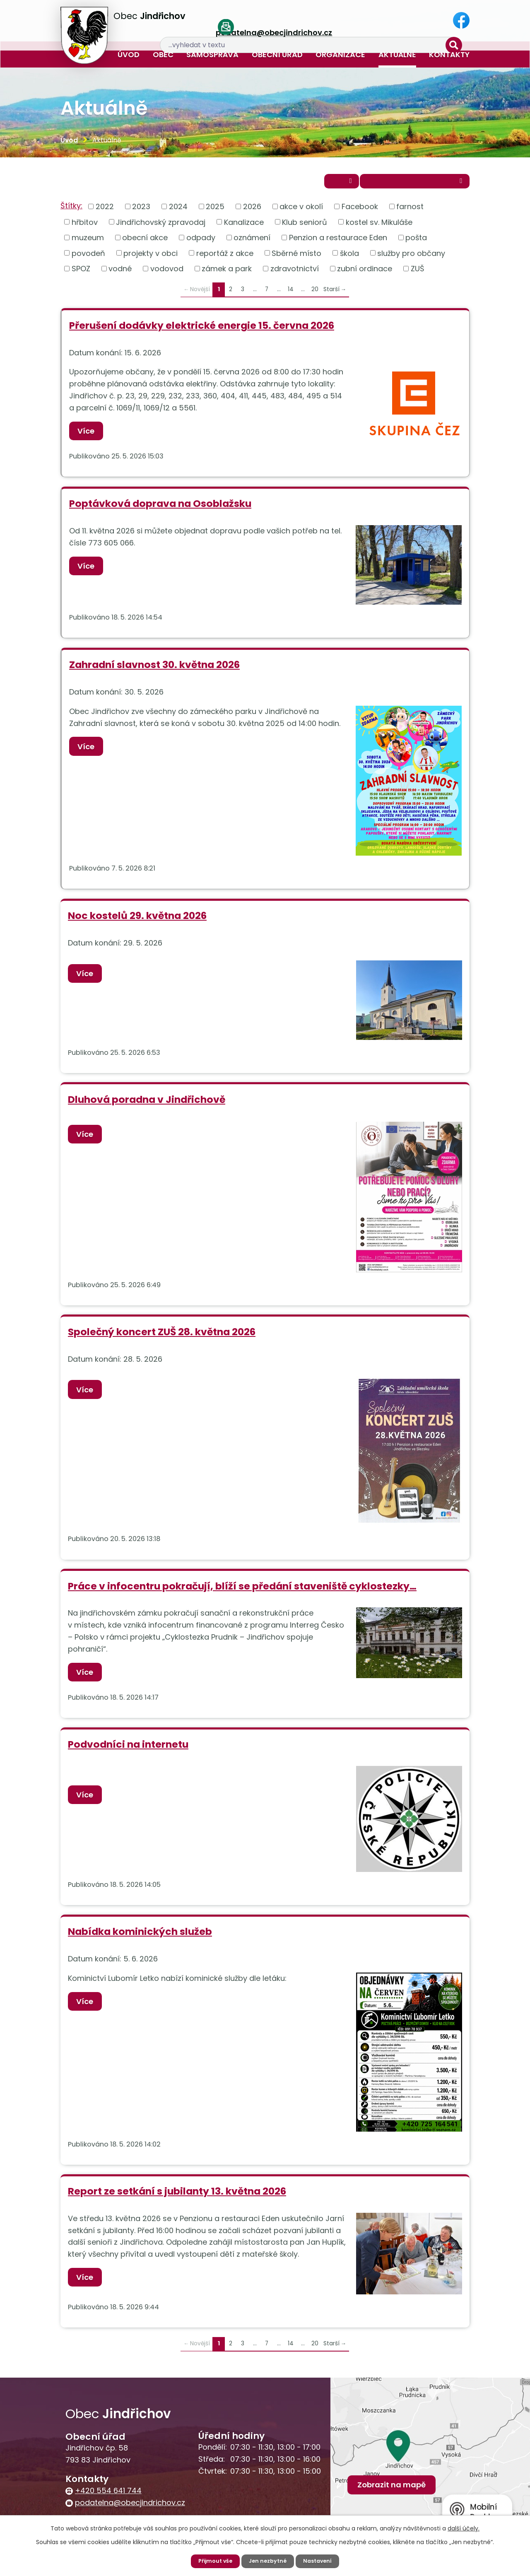  I want to click on Úvod, so click(129, 54).